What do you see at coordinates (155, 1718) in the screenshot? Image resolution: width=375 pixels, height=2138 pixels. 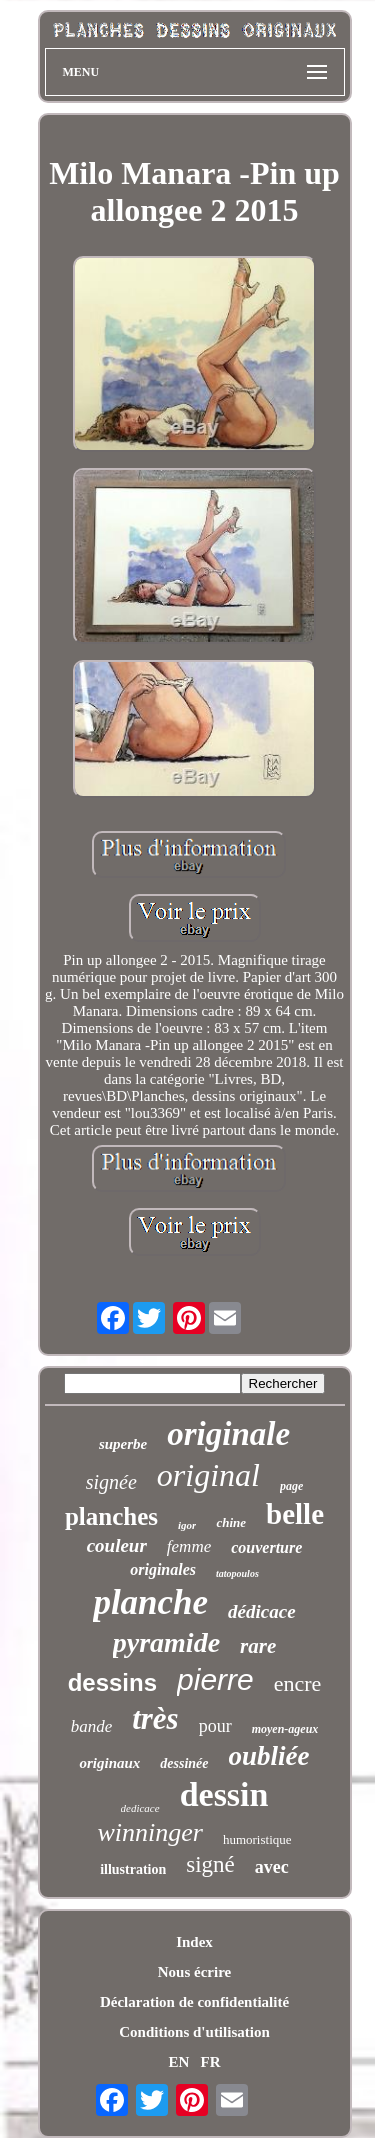 I see `très` at bounding box center [155, 1718].